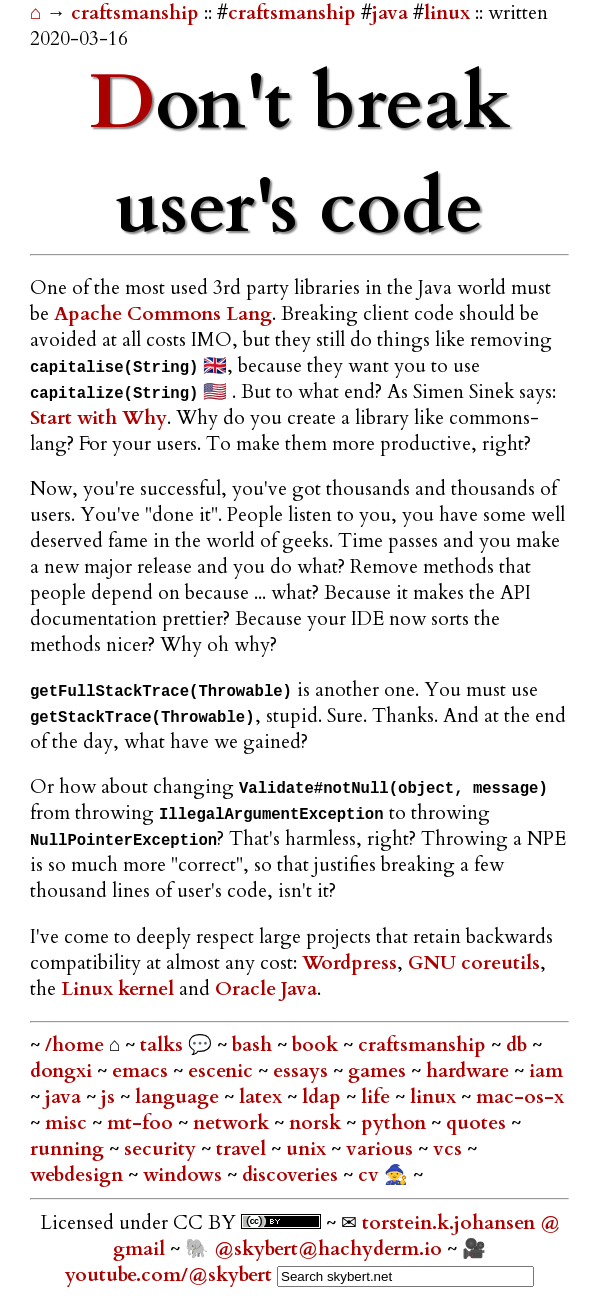 Image resolution: width=599 pixels, height=1296 pixels. What do you see at coordinates (162, 1149) in the screenshot?
I see `security` at bounding box center [162, 1149].